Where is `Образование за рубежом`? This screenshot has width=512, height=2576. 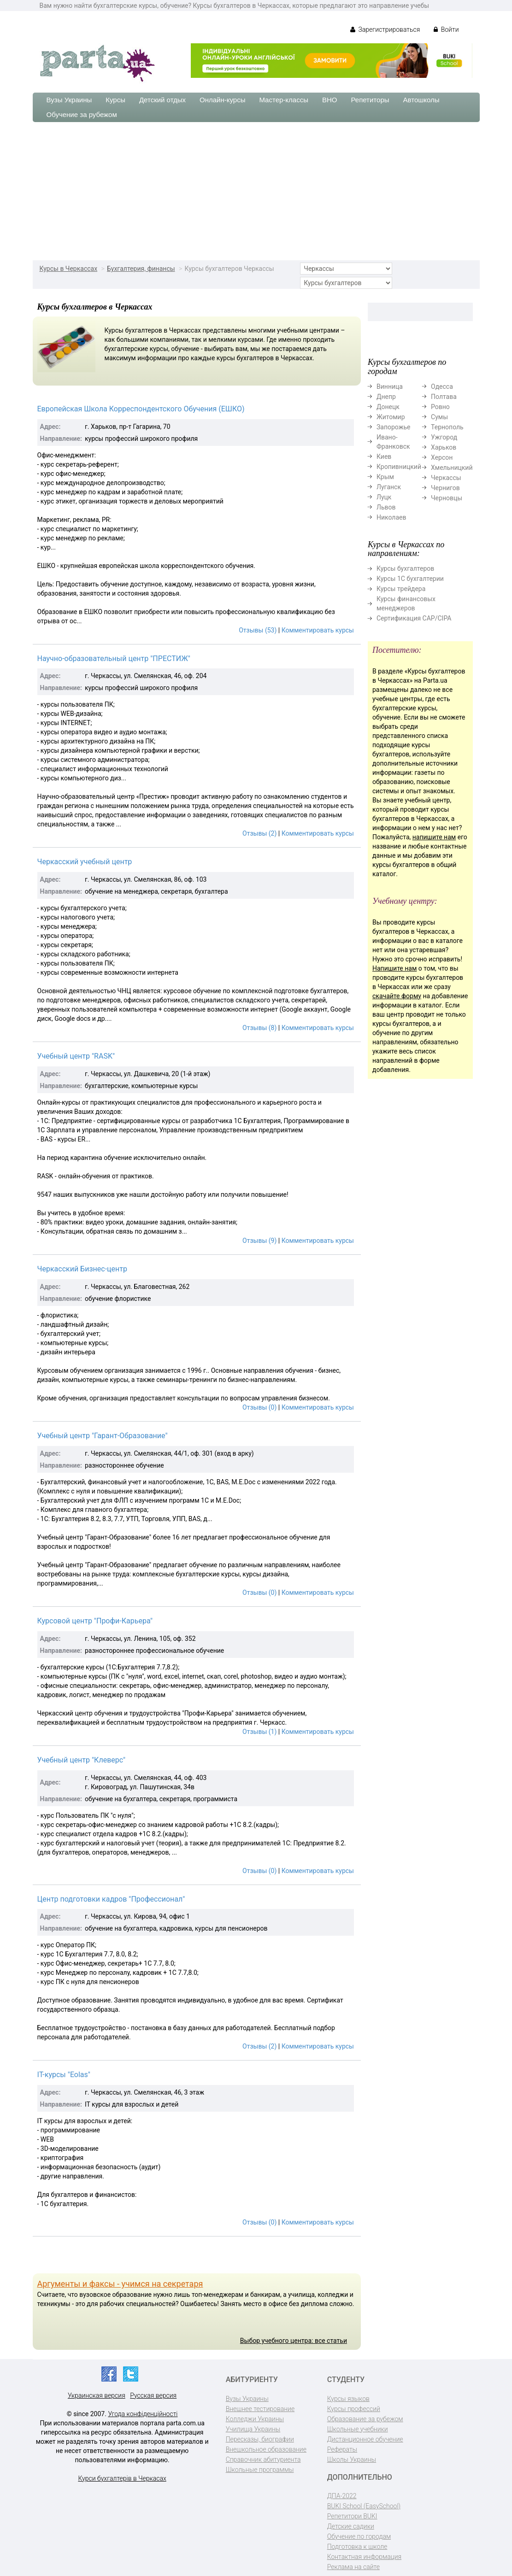
Образование за рубежом is located at coordinates (365, 2419).